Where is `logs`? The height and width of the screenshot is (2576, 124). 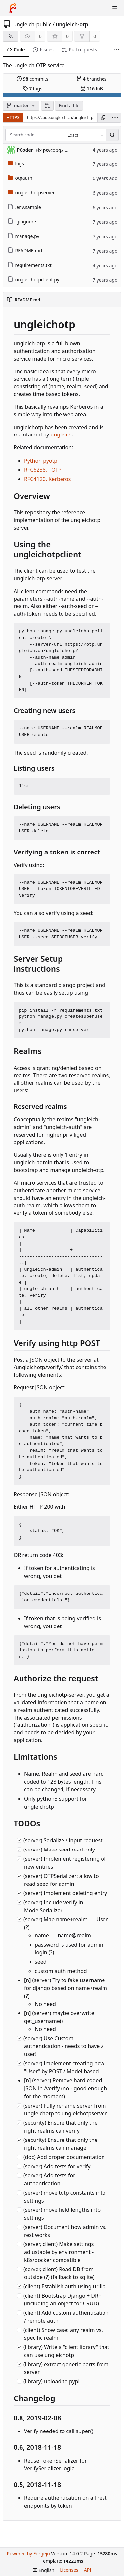 logs is located at coordinates (16, 163).